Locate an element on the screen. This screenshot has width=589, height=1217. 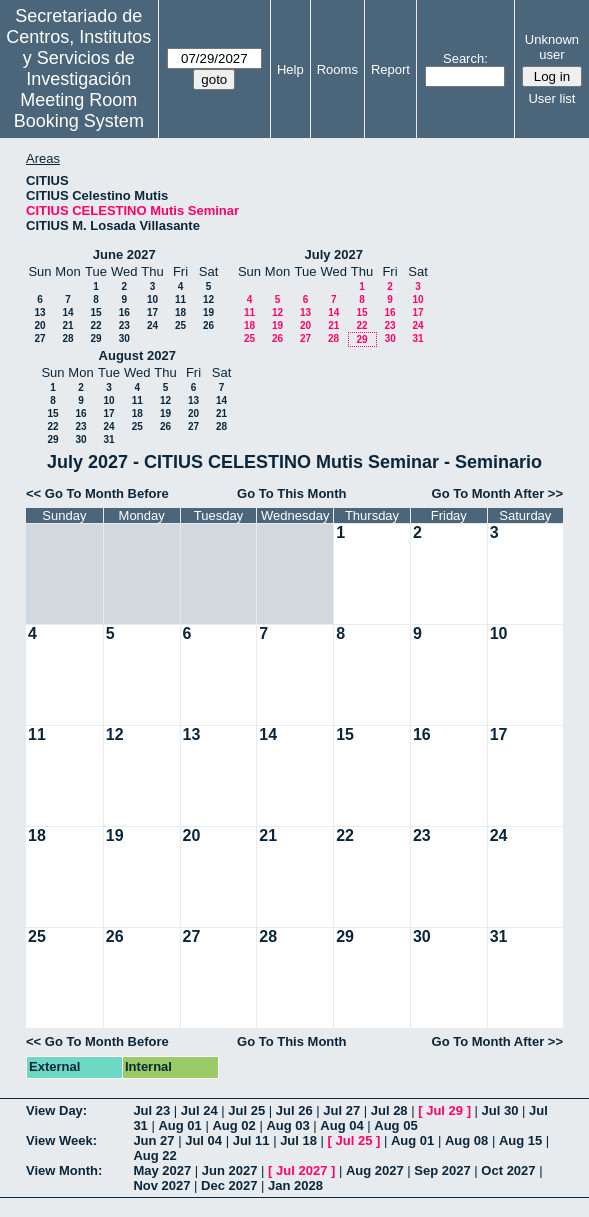
Report is located at coordinates (390, 69).